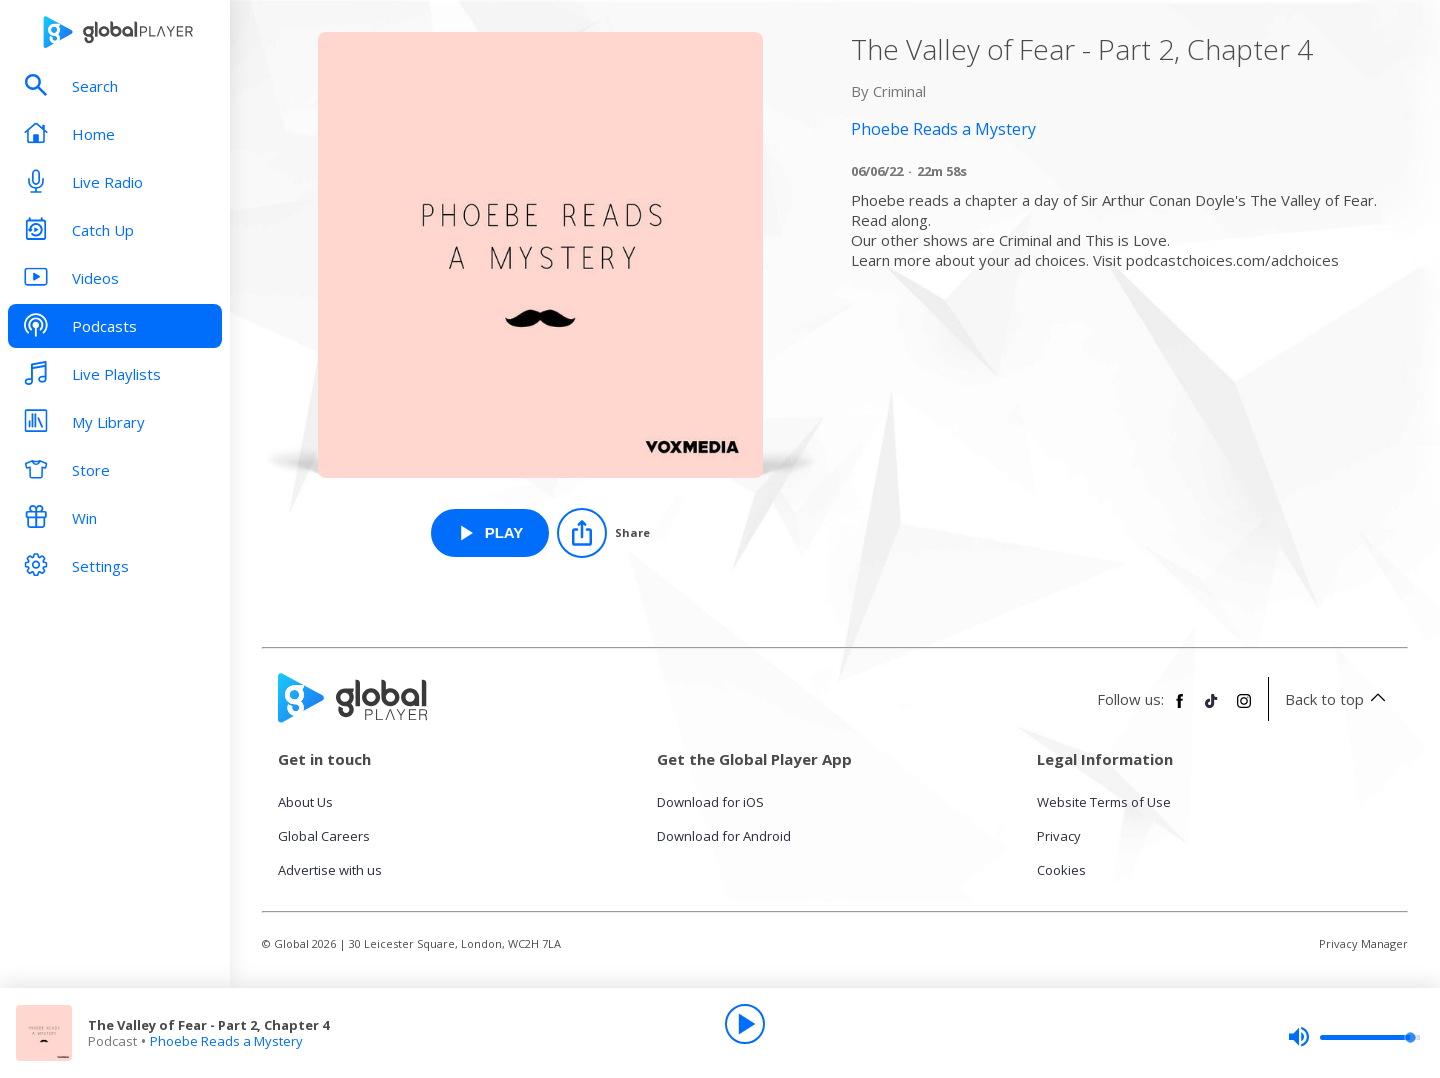 This screenshot has height=1078, width=1440. I want to click on [Play The Valley of Fear - Part 2, Chapter 4 from Phoebe Reads a Mystery], so click(490, 533).